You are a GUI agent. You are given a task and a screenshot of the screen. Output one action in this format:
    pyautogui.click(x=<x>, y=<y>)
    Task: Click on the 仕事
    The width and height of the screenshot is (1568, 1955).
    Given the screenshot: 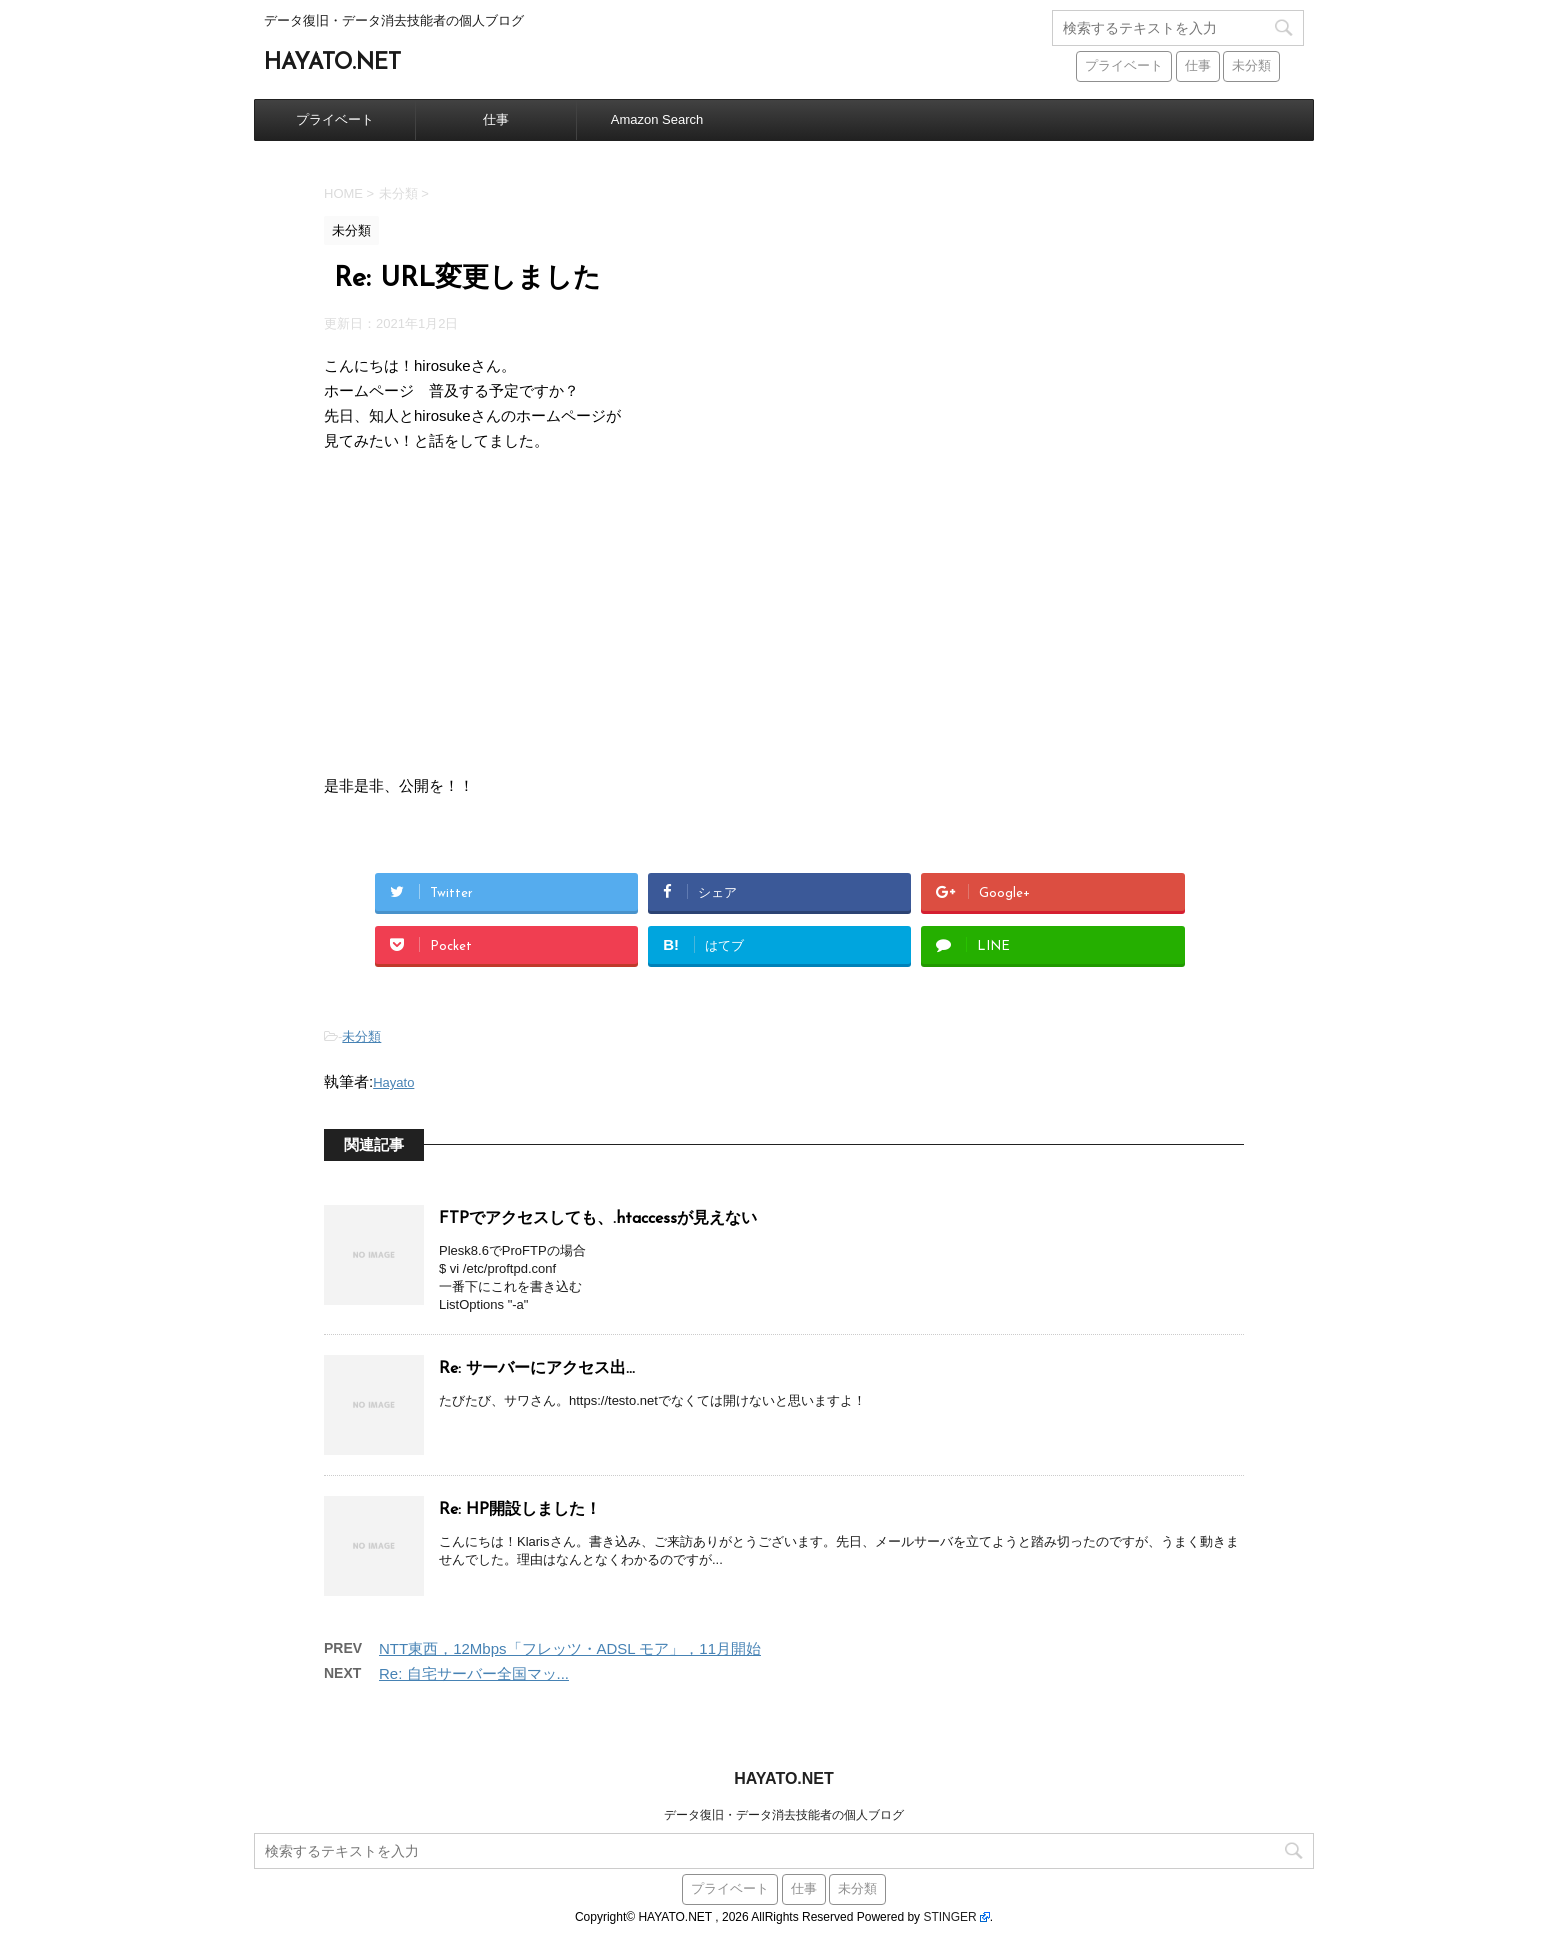 What is the action you would take?
    pyautogui.click(x=496, y=119)
    